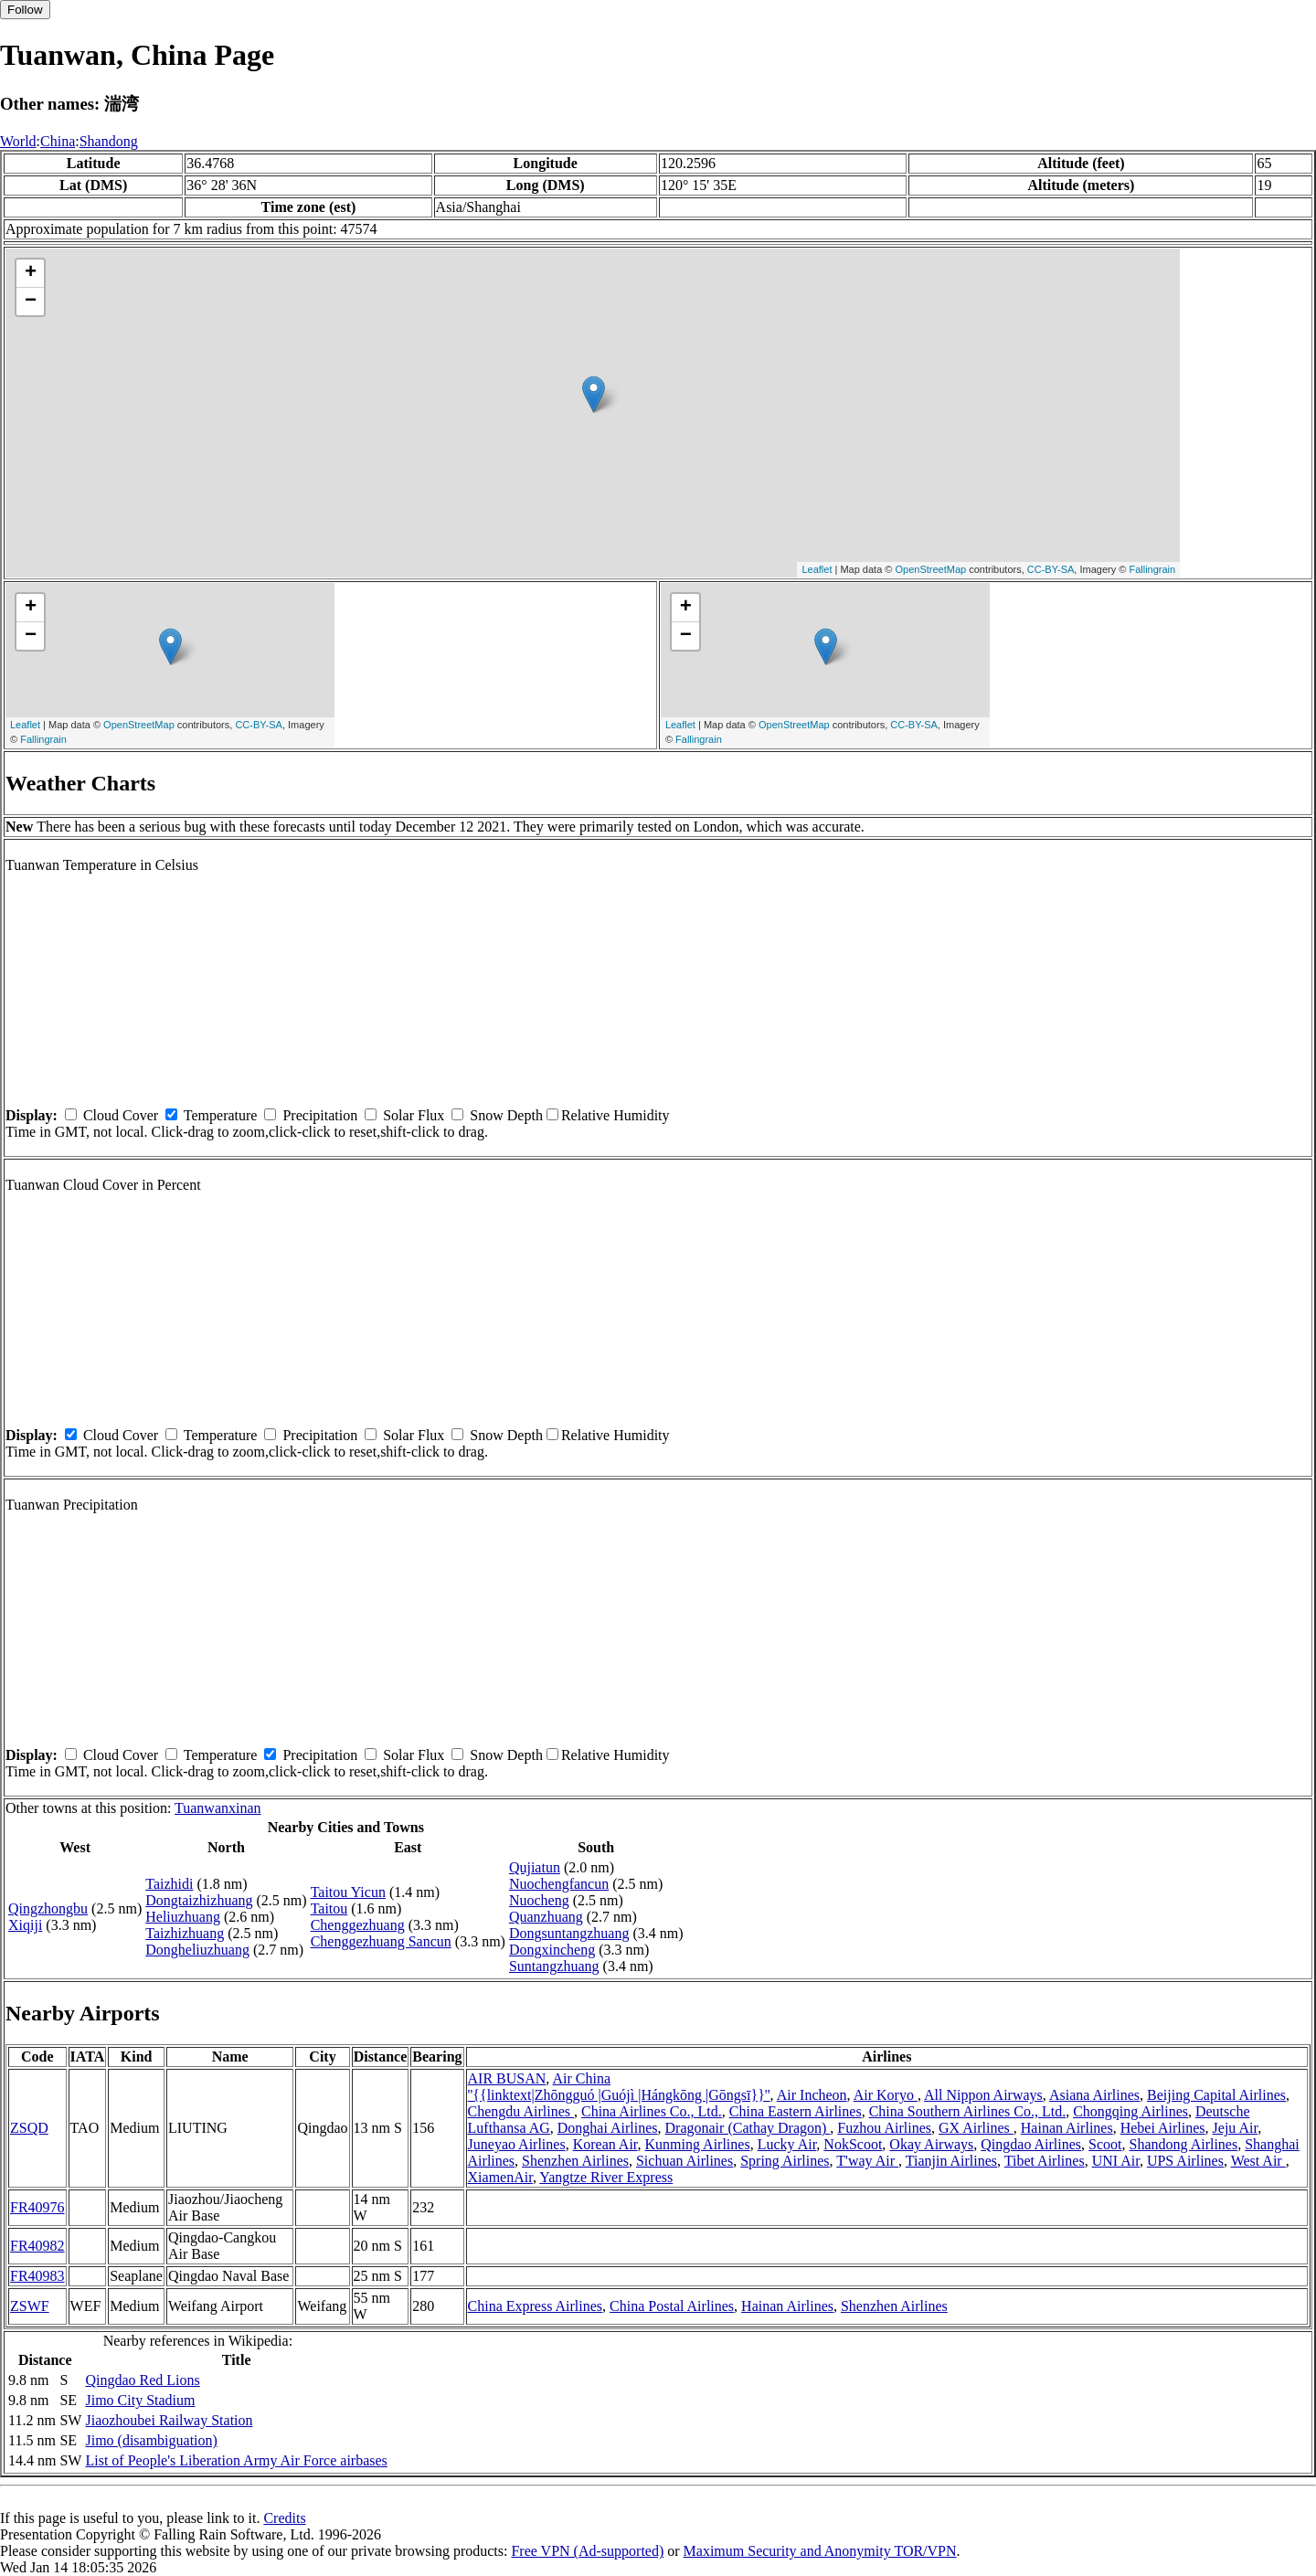  Describe the element at coordinates (534, 1867) in the screenshot. I see `Qujiatun` at that location.